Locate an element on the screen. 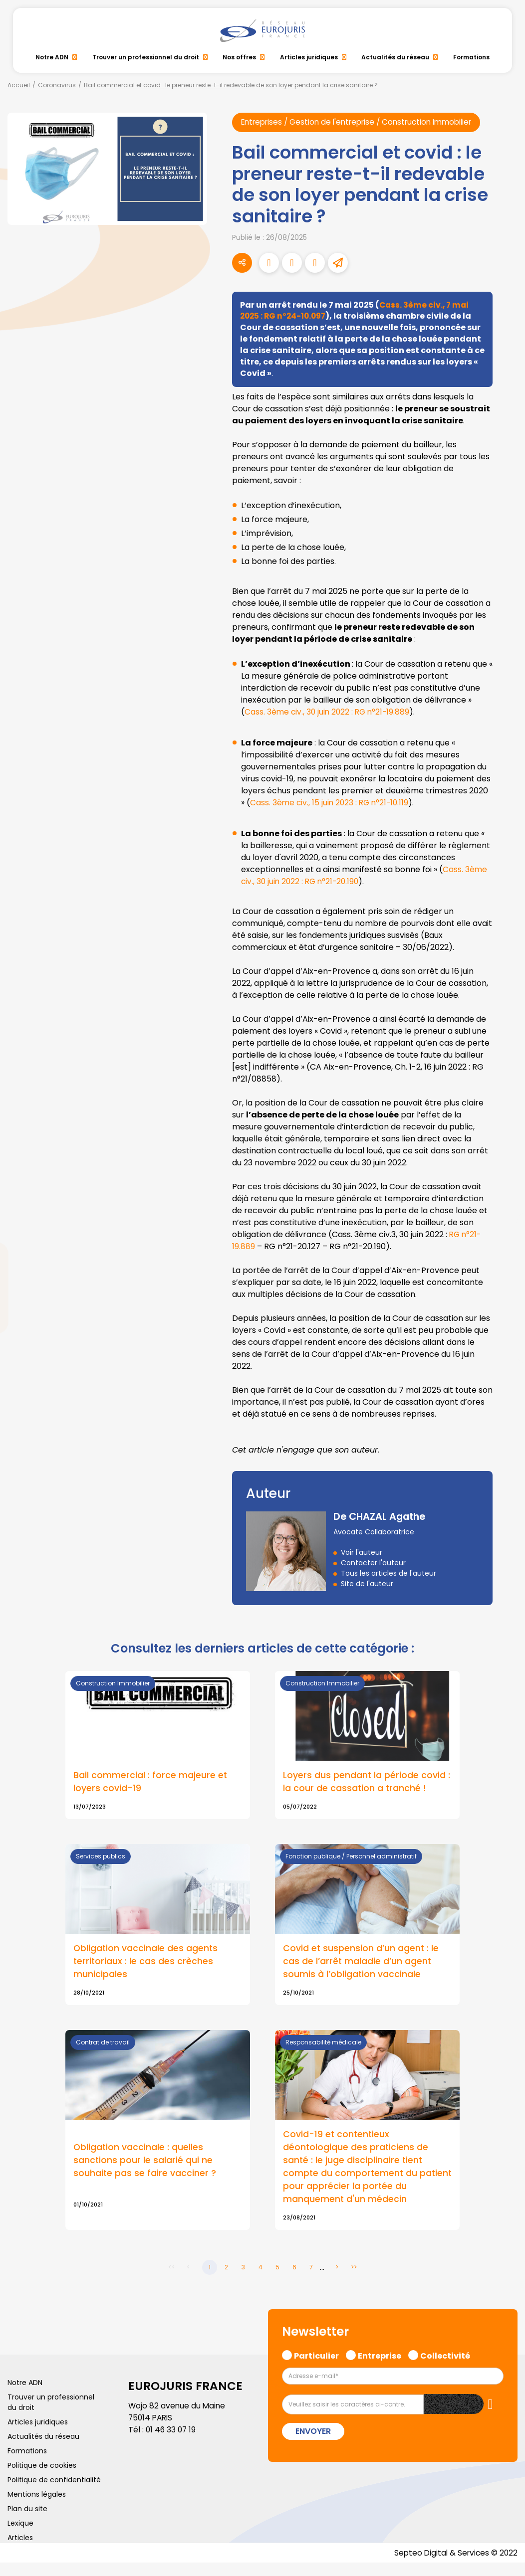 The width and height of the screenshot is (525, 2576). Tous les articles de l'auteur is located at coordinates (388, 1583).